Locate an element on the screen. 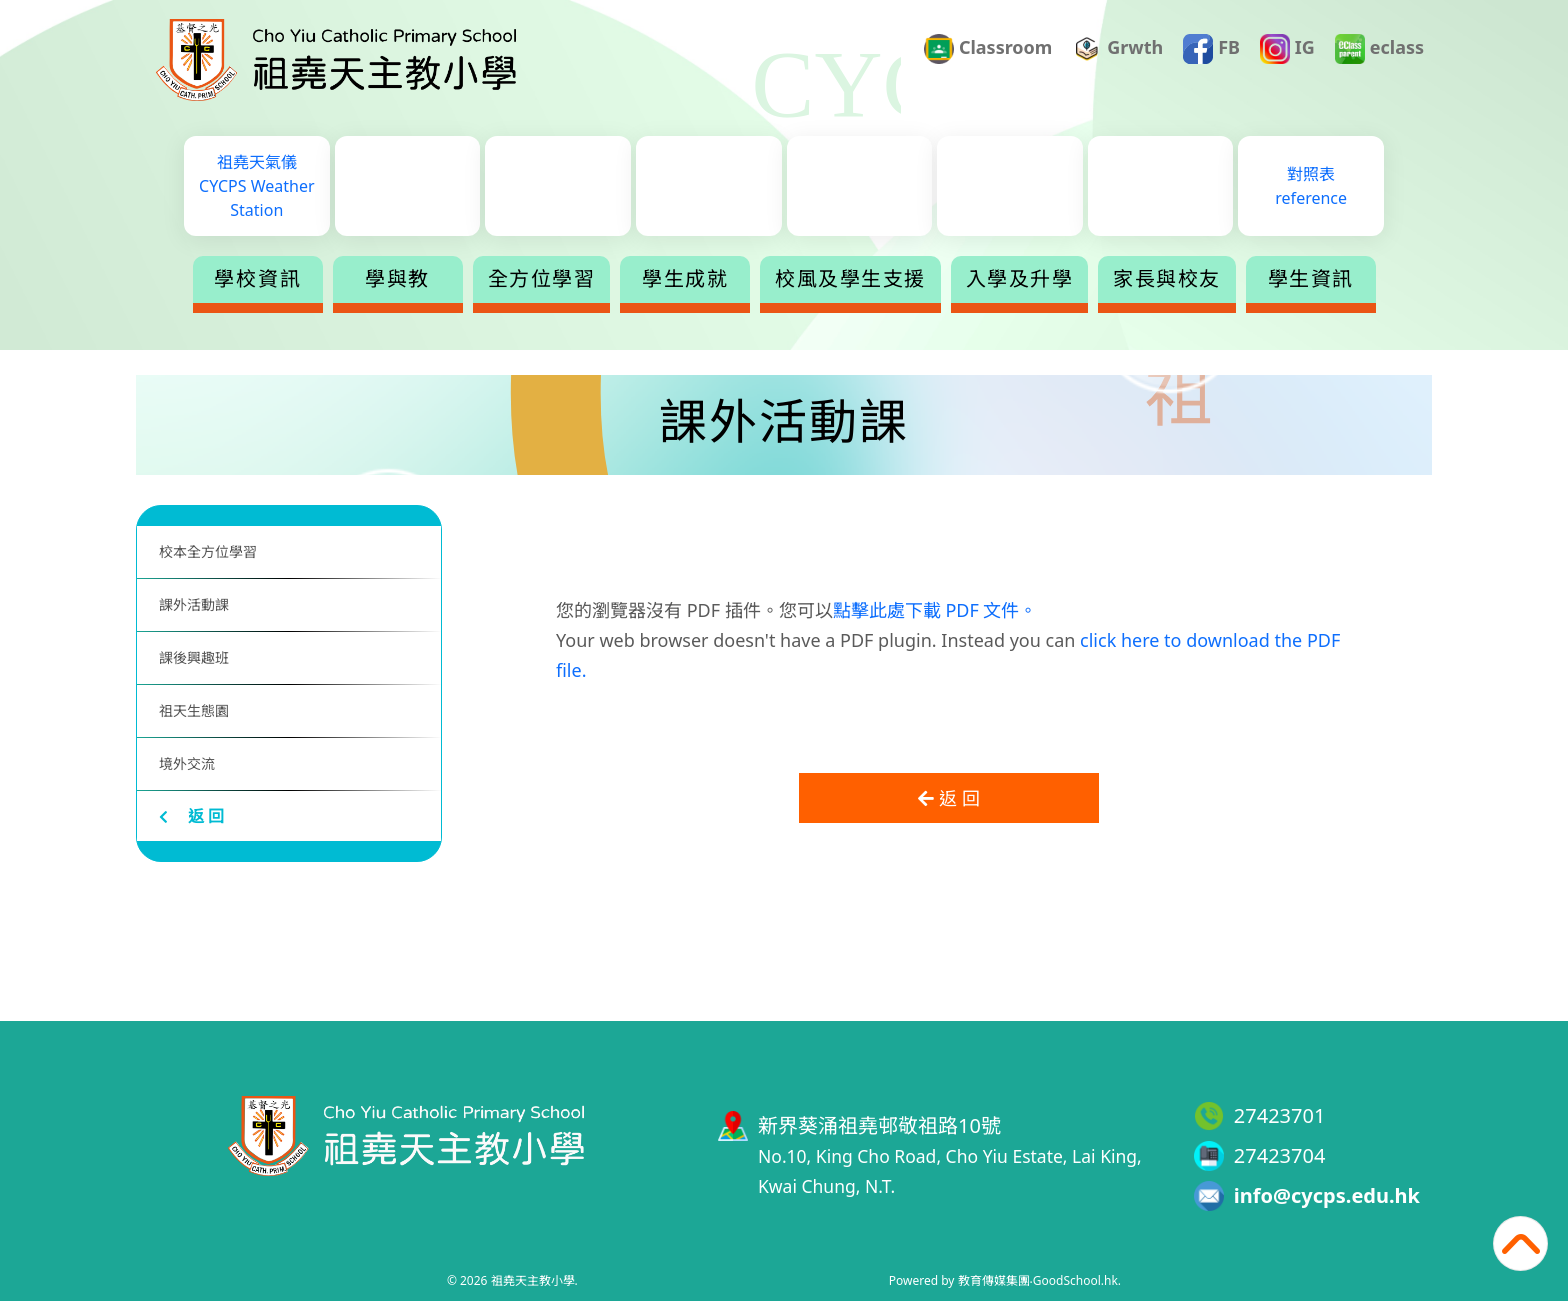  對照表reference is located at coordinates (1311, 186).